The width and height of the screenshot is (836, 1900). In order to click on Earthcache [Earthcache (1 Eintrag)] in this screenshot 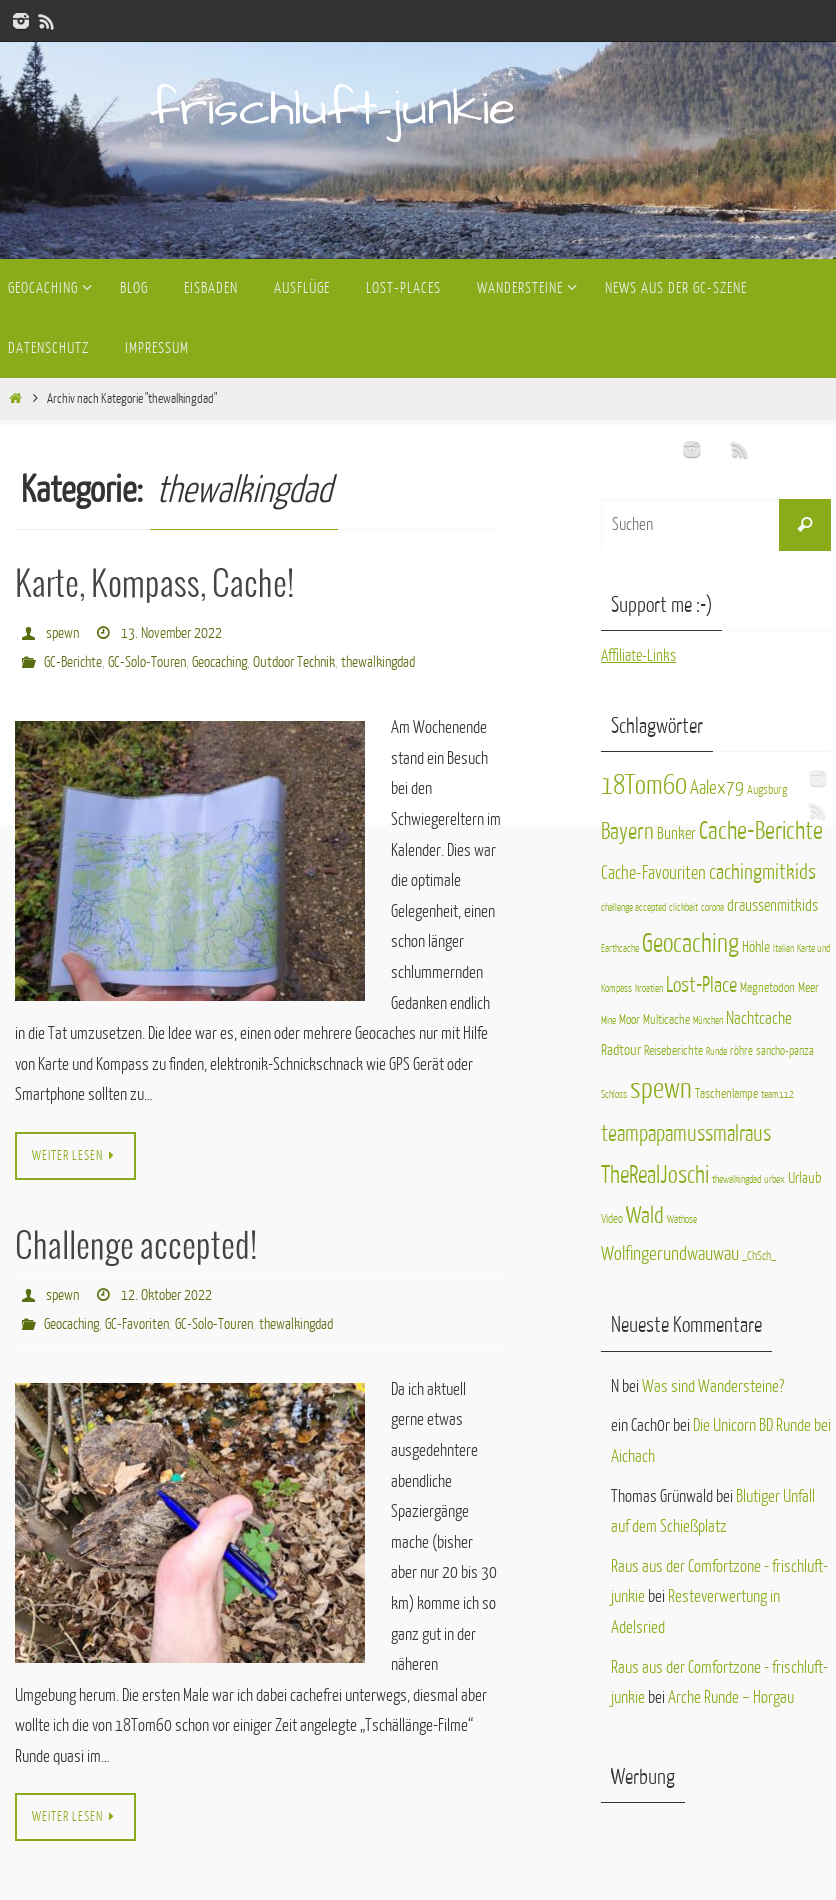, I will do `click(620, 948)`.